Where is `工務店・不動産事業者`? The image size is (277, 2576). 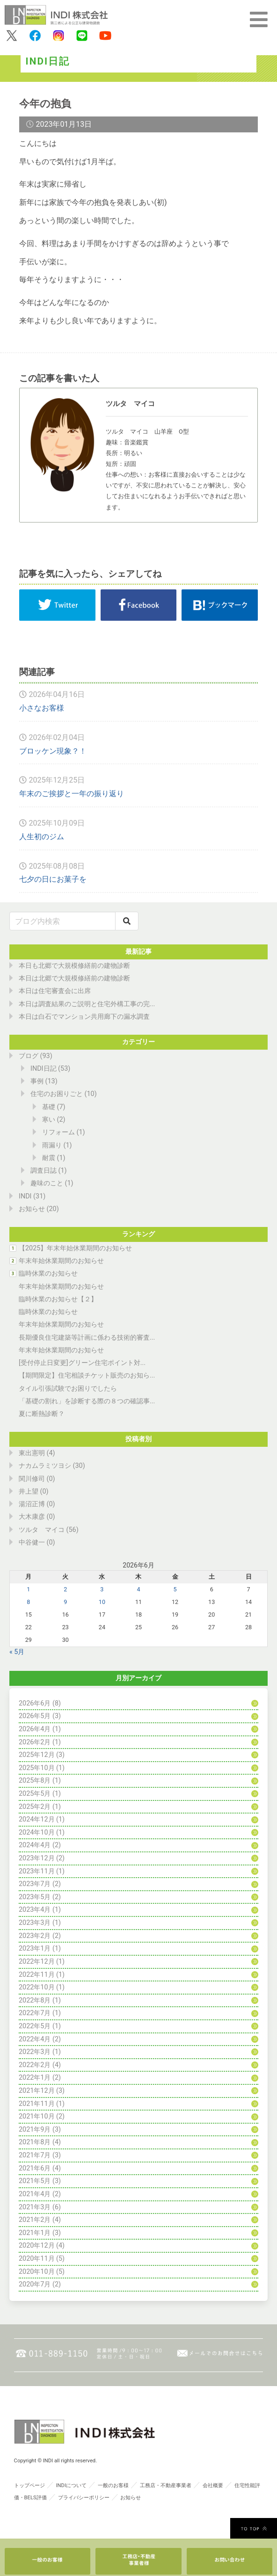
工務店・不動産事業者 is located at coordinates (165, 2485).